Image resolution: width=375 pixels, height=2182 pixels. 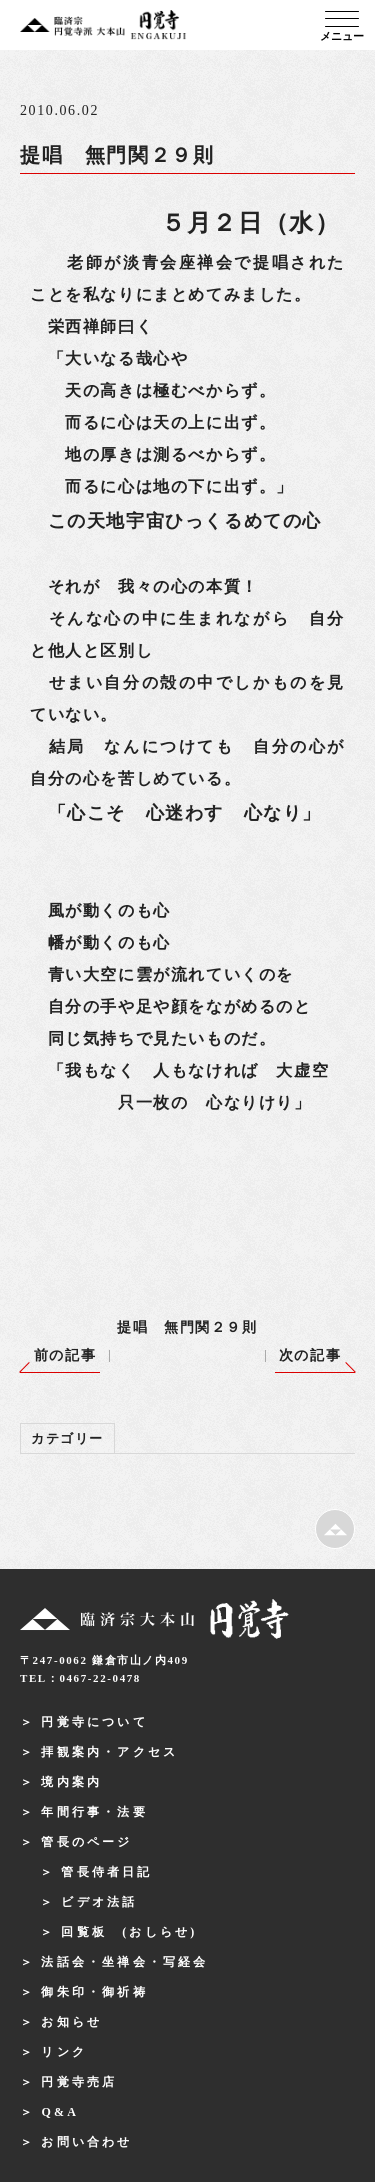 What do you see at coordinates (94, 1992) in the screenshot?
I see `御朱印・御祈祷` at bounding box center [94, 1992].